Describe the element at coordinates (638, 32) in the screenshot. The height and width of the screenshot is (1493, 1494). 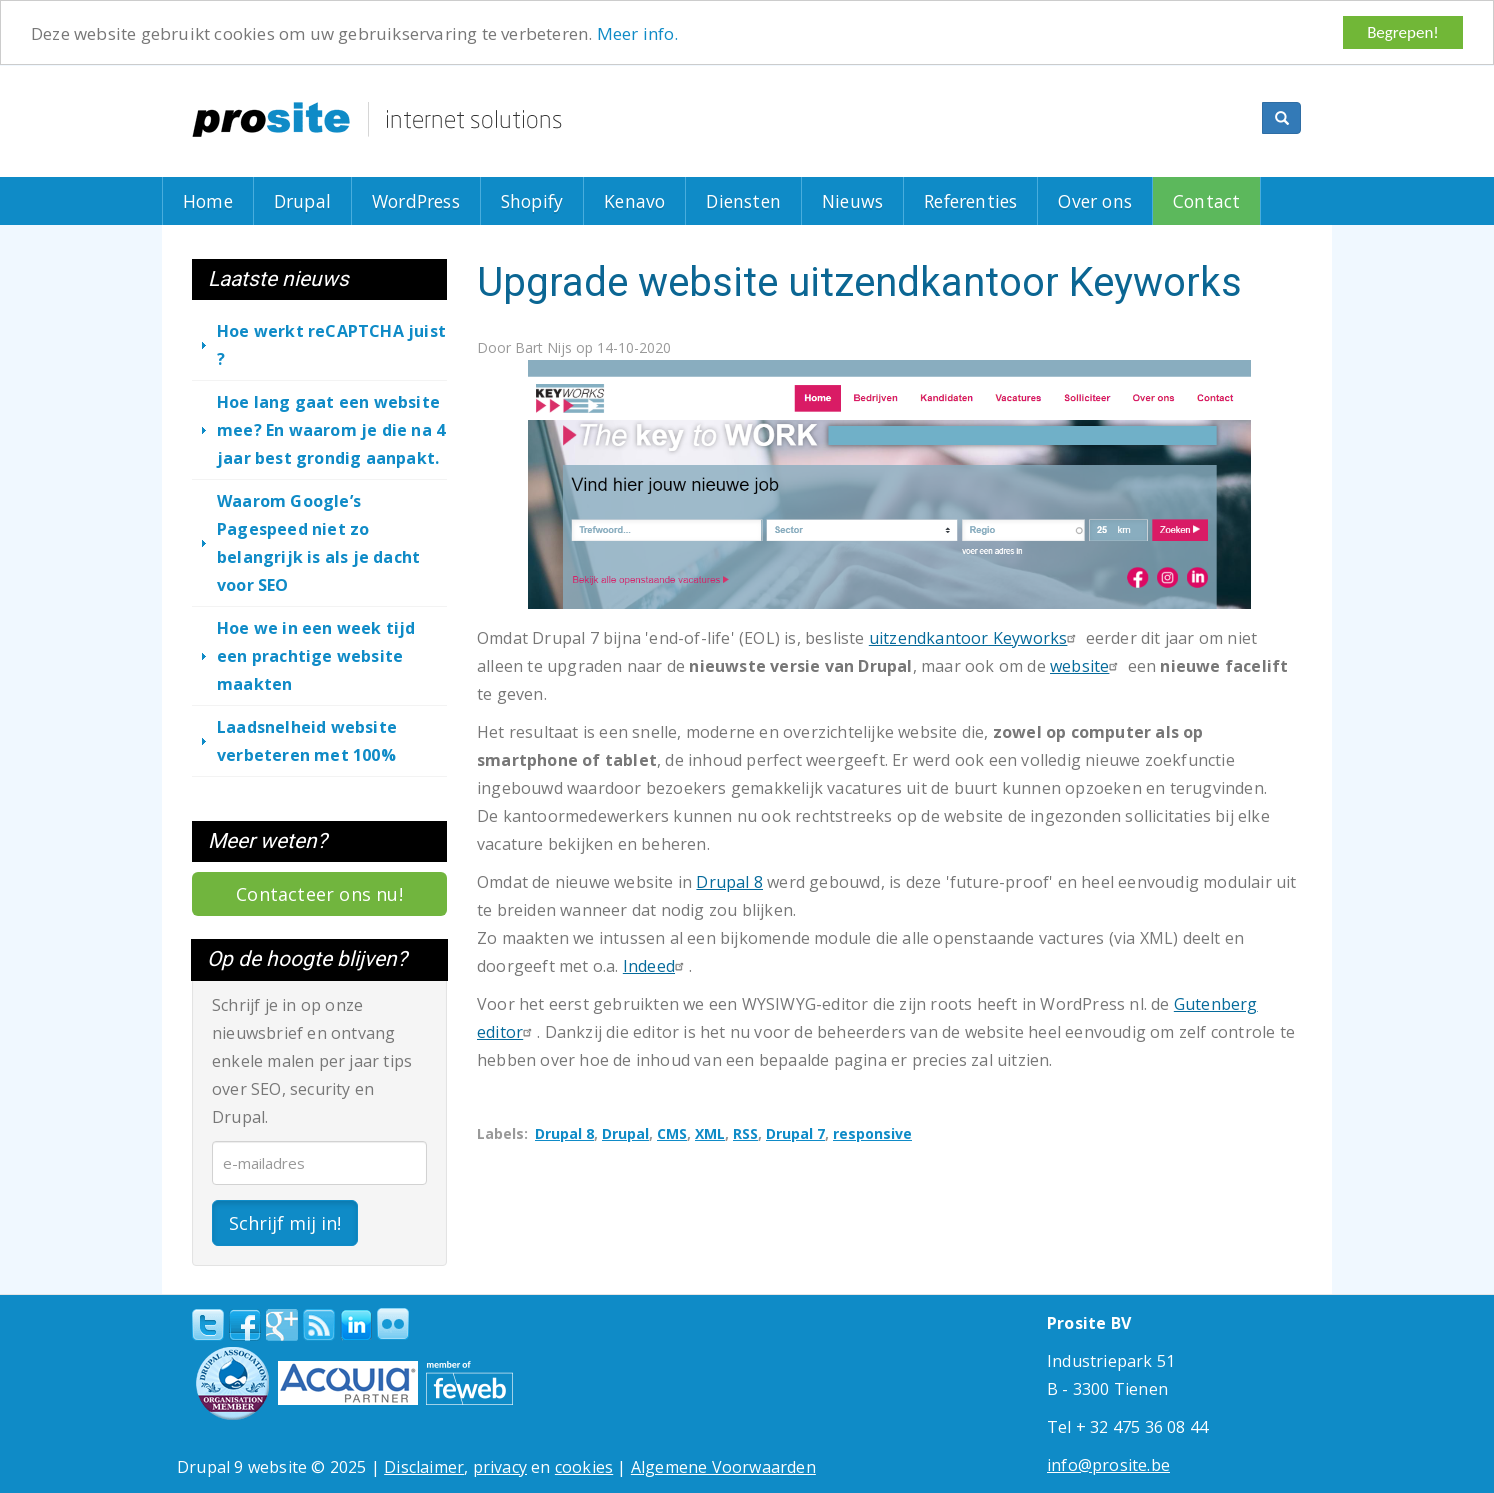
I see `Meer info.` at that location.